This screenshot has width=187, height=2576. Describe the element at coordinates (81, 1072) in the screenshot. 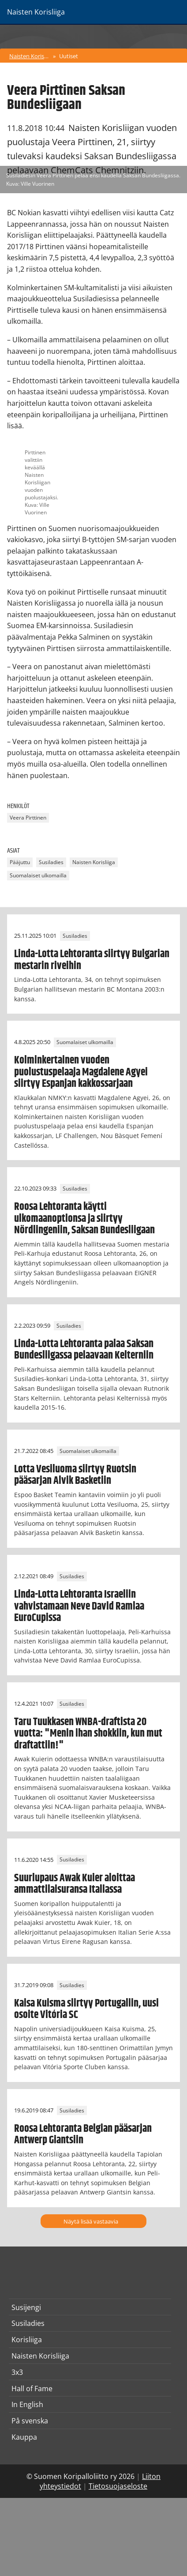

I see `Kolminkertainen vuoden puolustuspelaaja Magdalene Agyei siirtyy Espanjan kakkossarjaan` at that location.